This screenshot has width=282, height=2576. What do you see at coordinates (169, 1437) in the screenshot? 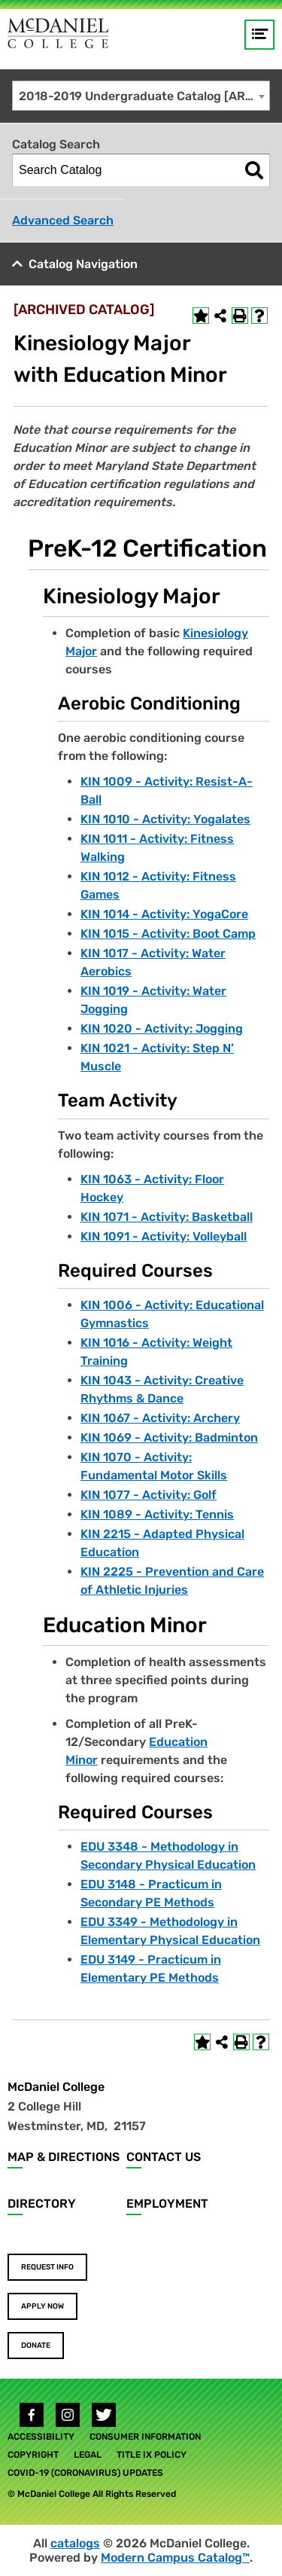
I see `KIN 1069 - Activity: Badminton [View course details for KIN 1069 - Activity: Badminton]` at bounding box center [169, 1437].